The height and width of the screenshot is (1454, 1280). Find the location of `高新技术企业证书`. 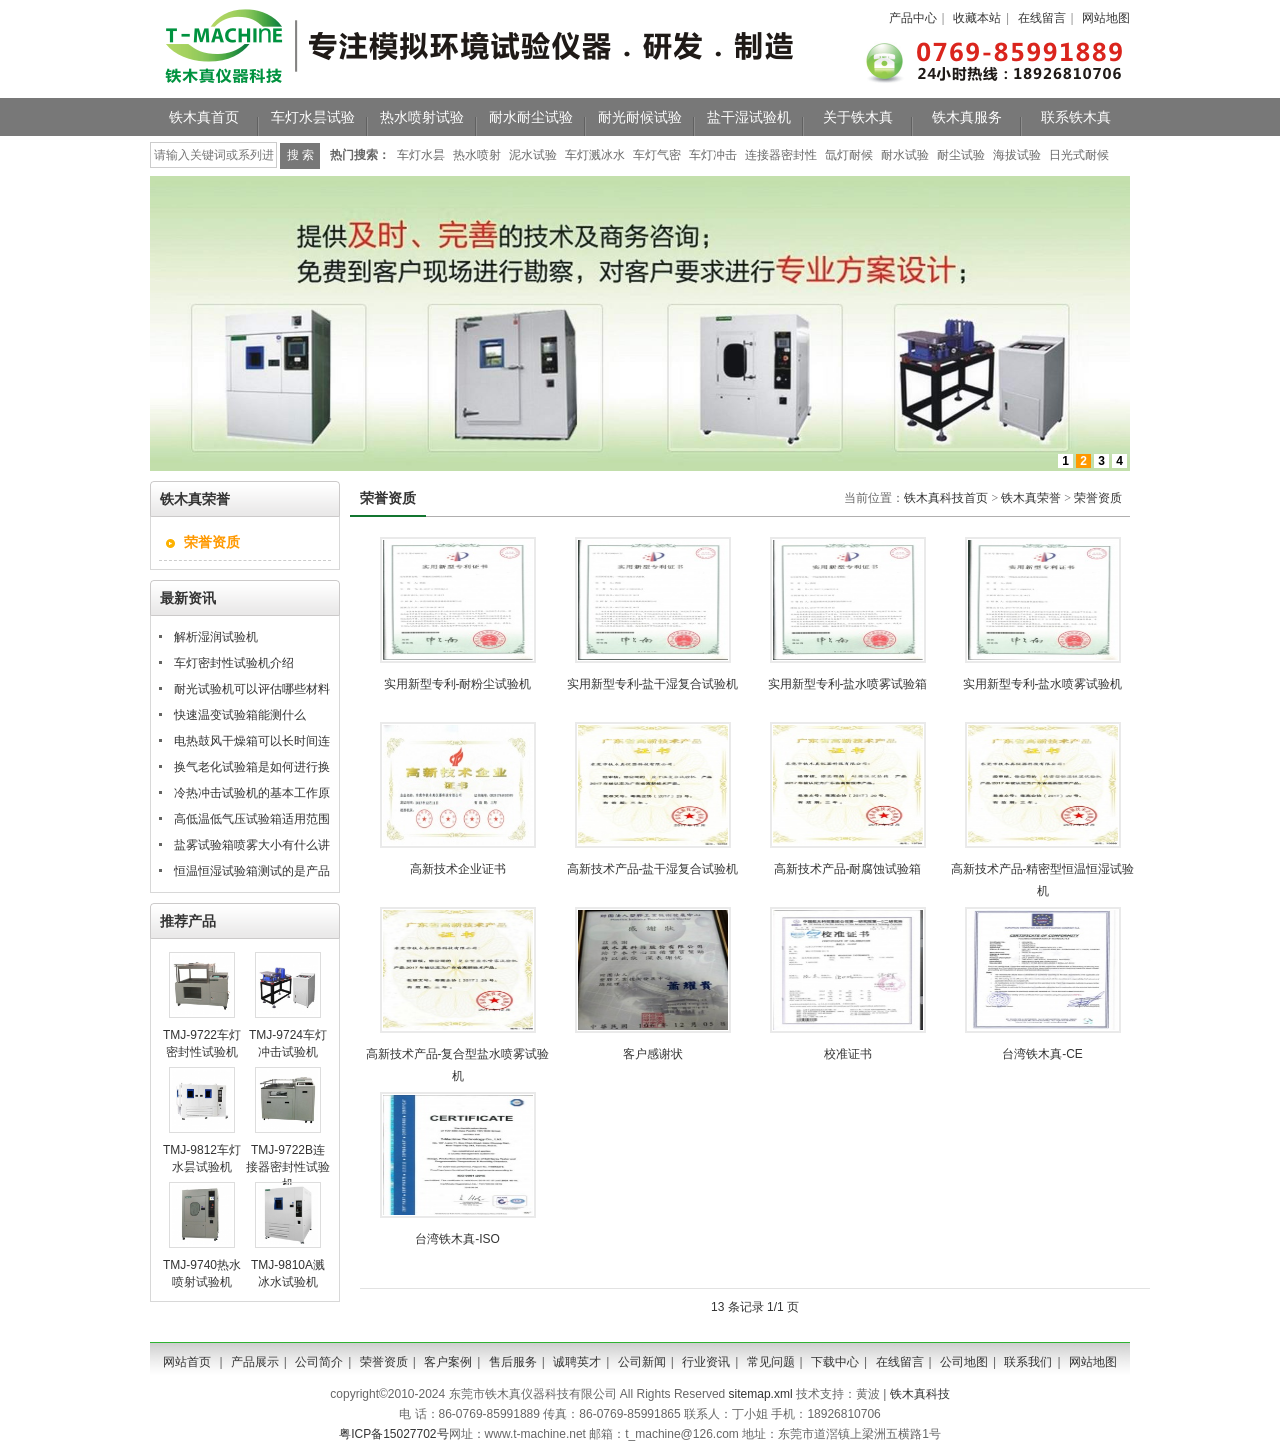

高新技术企业证书 is located at coordinates (458, 869).